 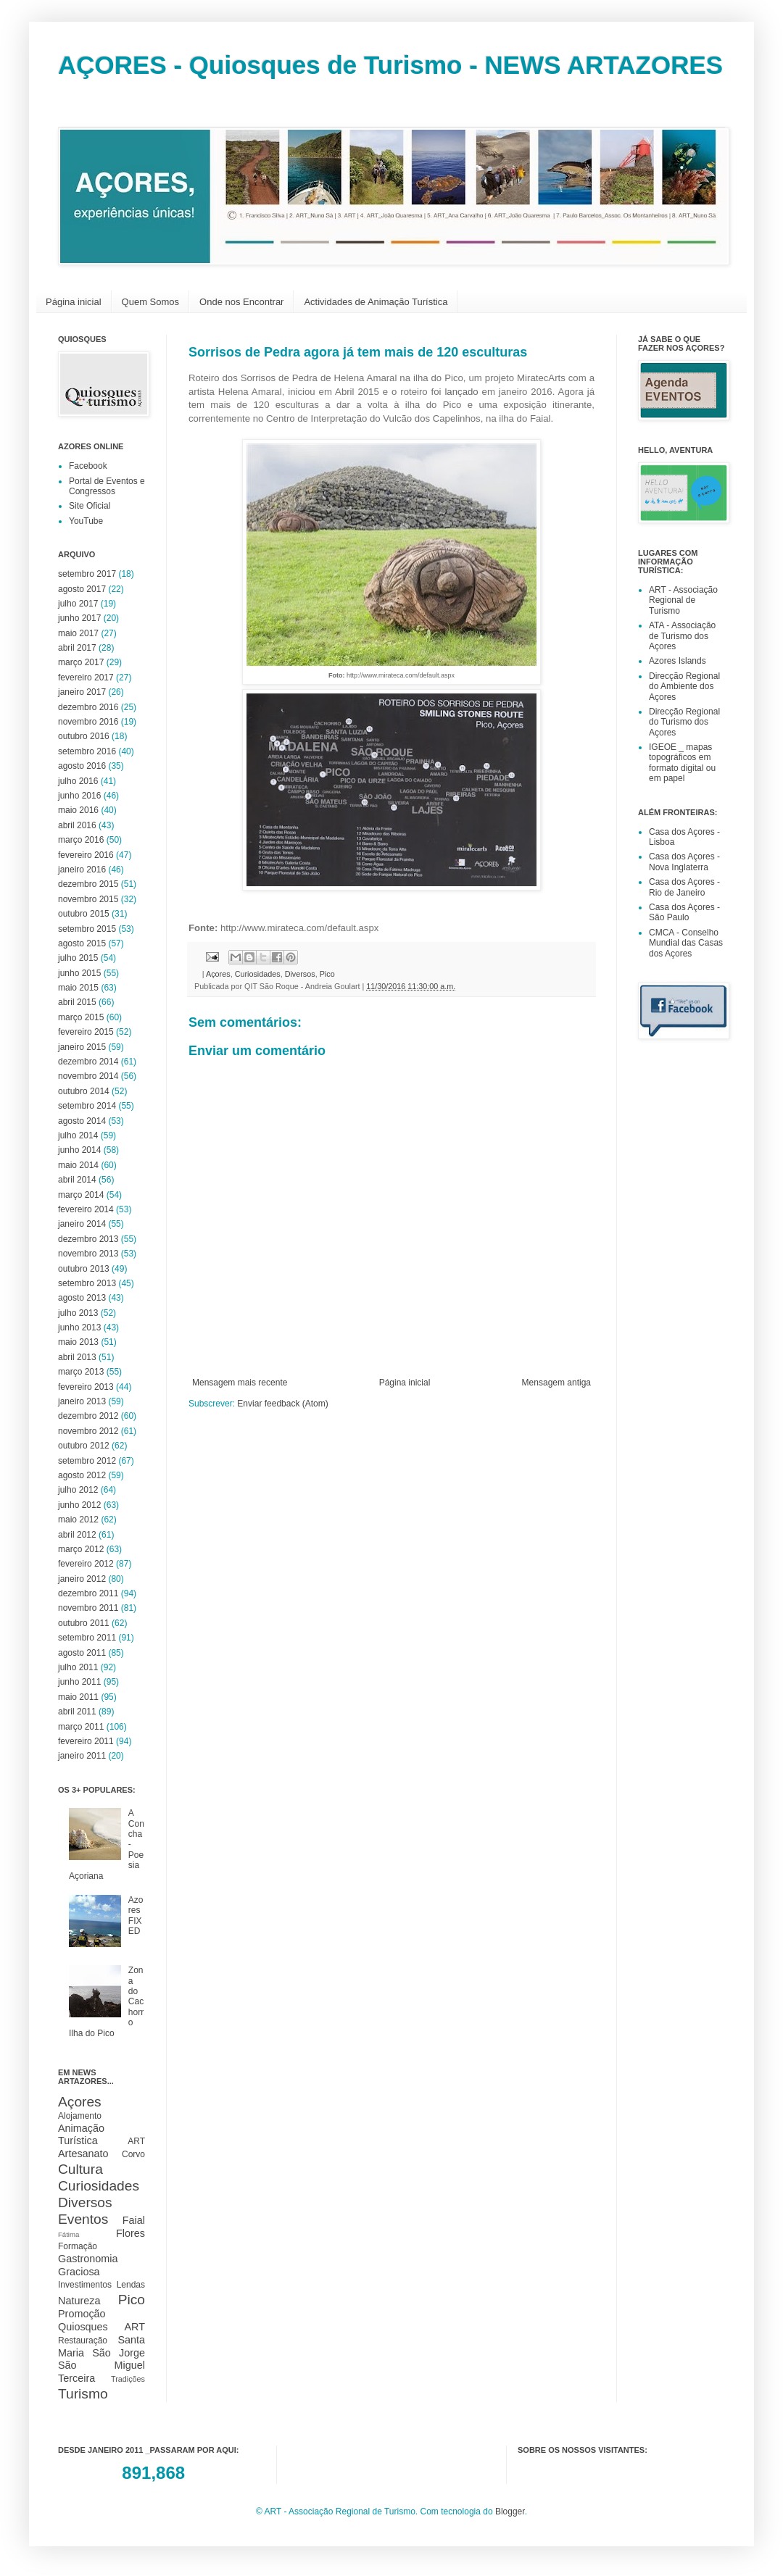 What do you see at coordinates (282, 1404) in the screenshot?
I see `Enviar feedback (Atom)` at bounding box center [282, 1404].